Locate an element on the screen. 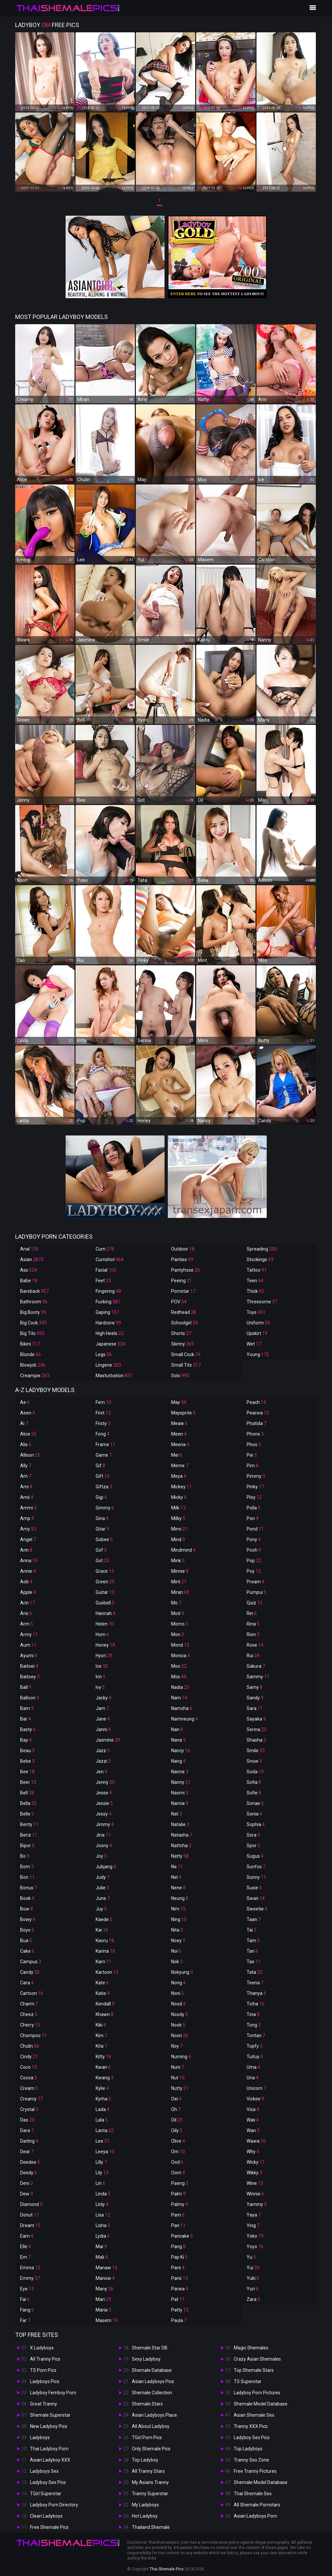 The height and width of the screenshot is (2576, 332). Coco is located at coordinates (28, 2067).